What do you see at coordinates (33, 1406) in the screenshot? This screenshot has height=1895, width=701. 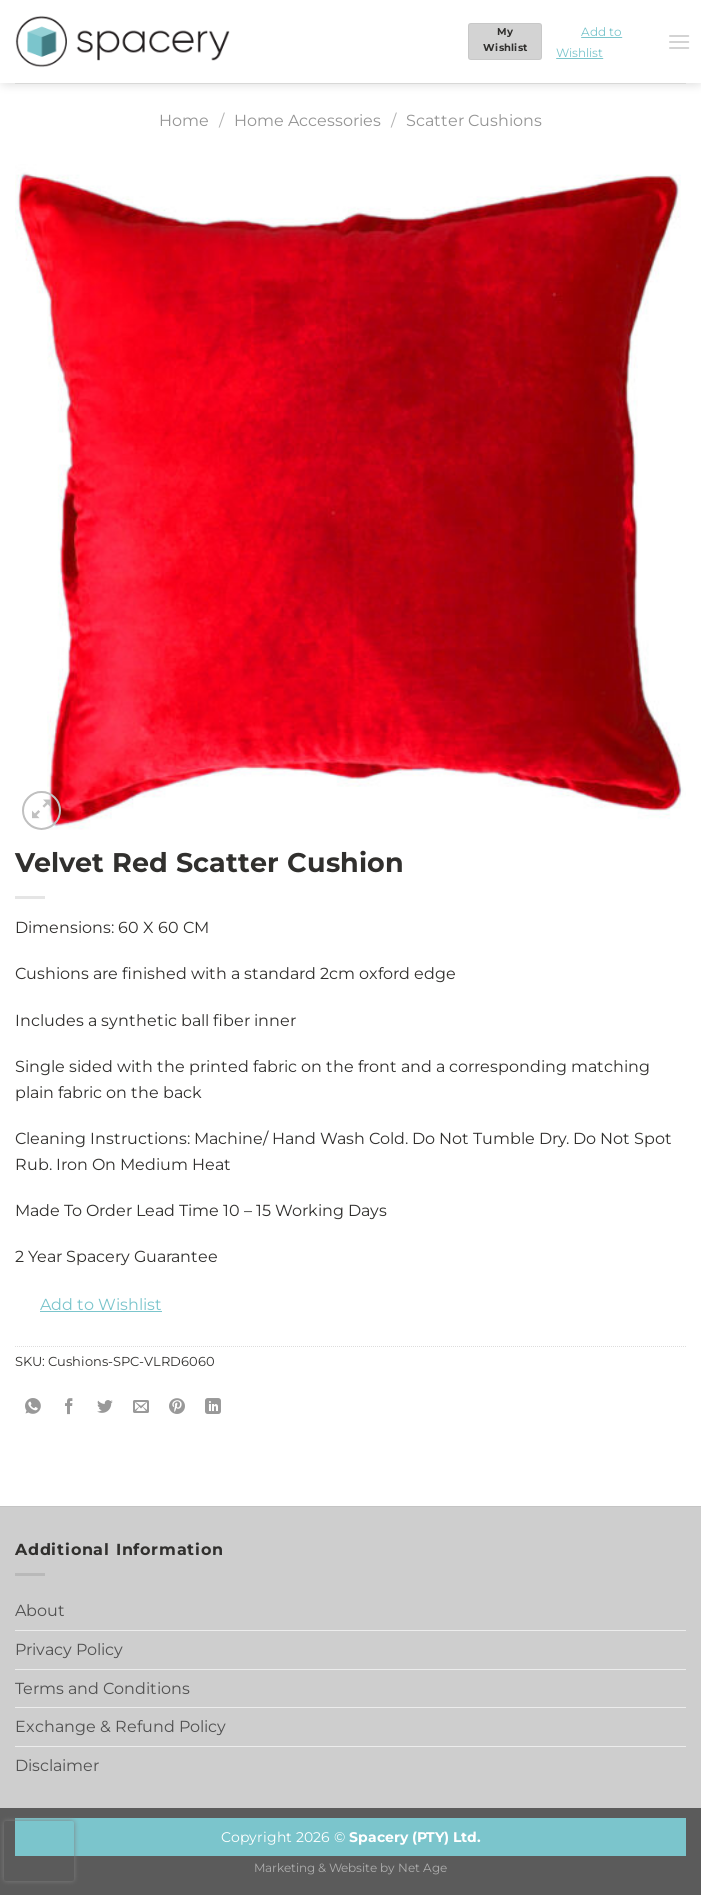 I see `[Share on WhatsApp]` at bounding box center [33, 1406].